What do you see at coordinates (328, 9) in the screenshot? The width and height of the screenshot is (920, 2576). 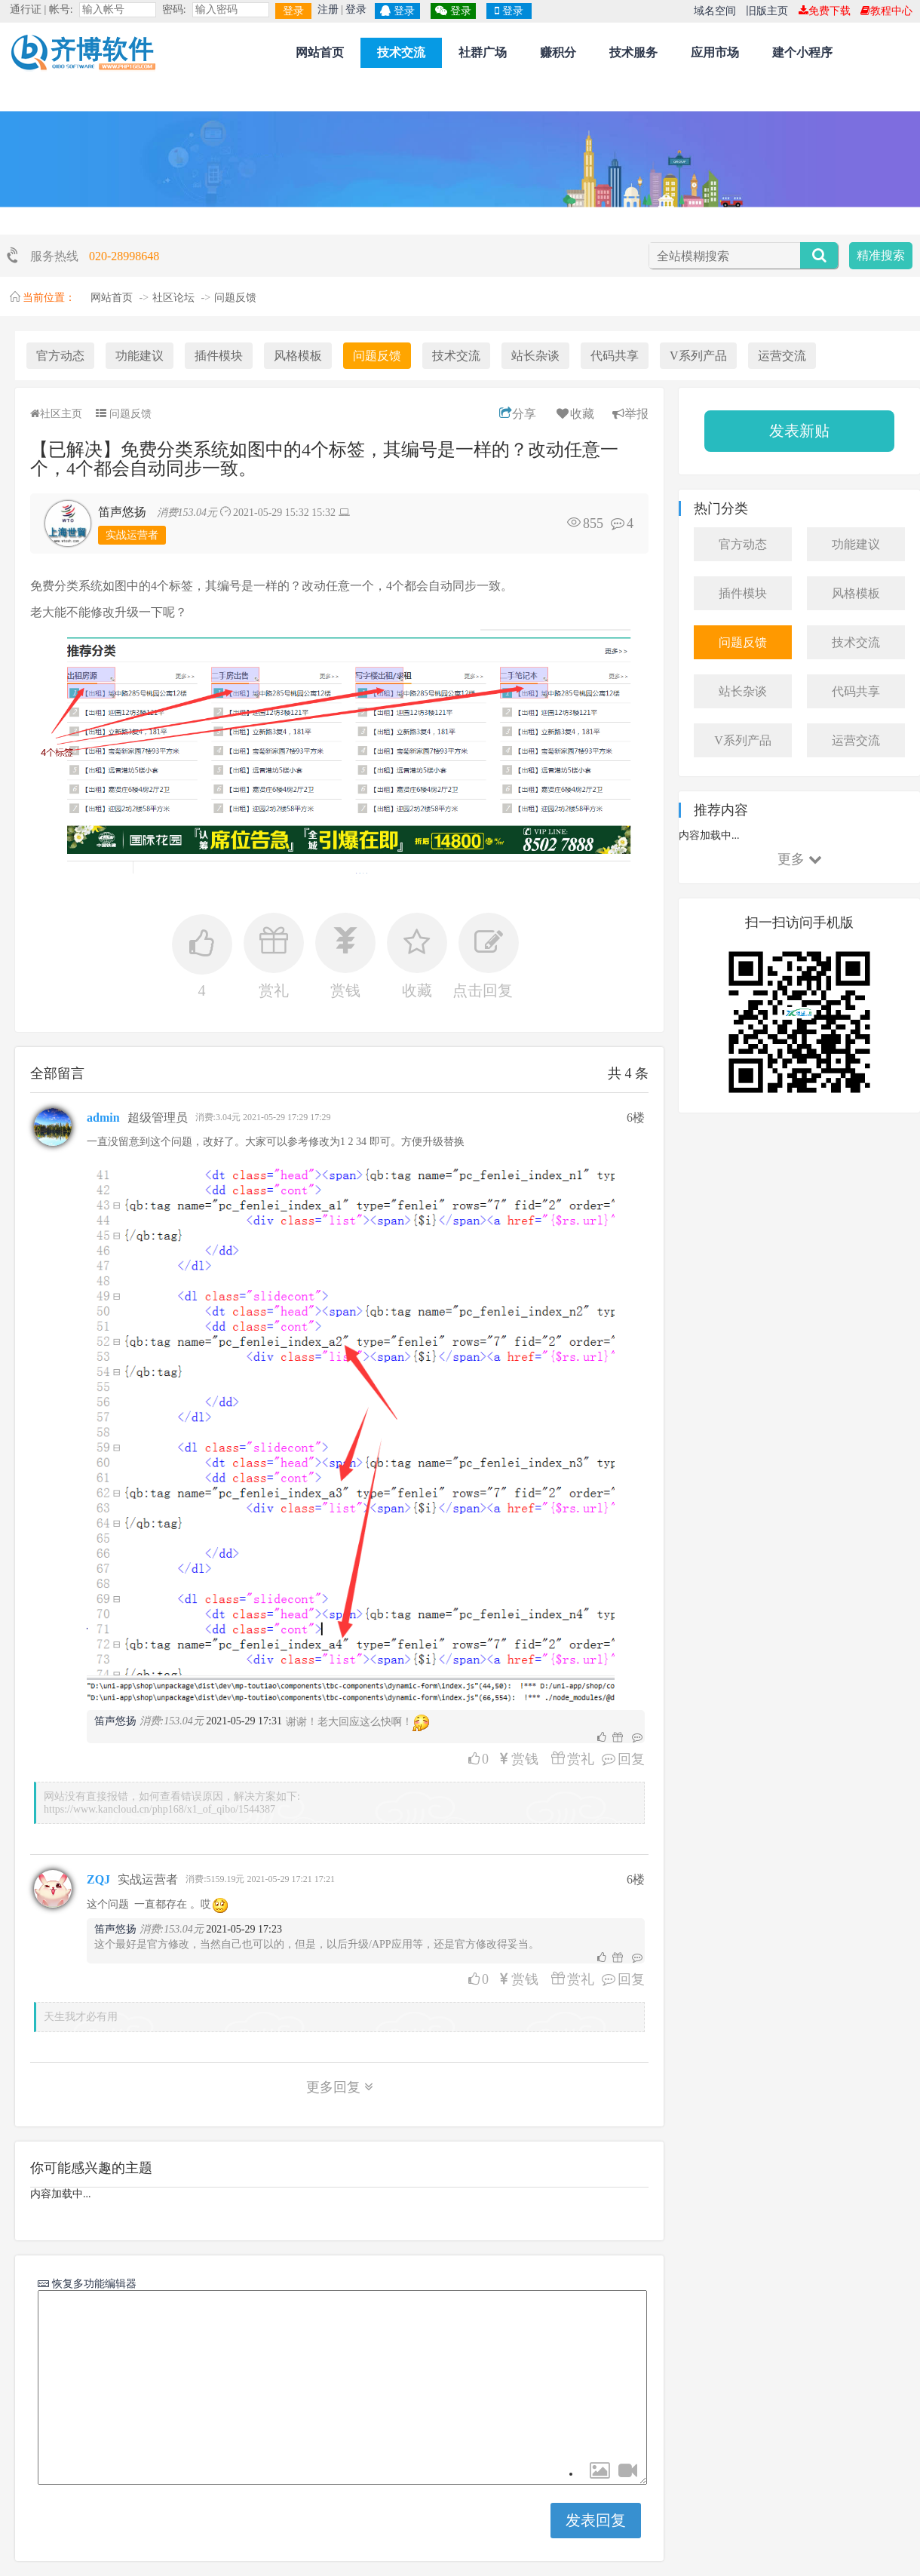 I see `注册` at bounding box center [328, 9].